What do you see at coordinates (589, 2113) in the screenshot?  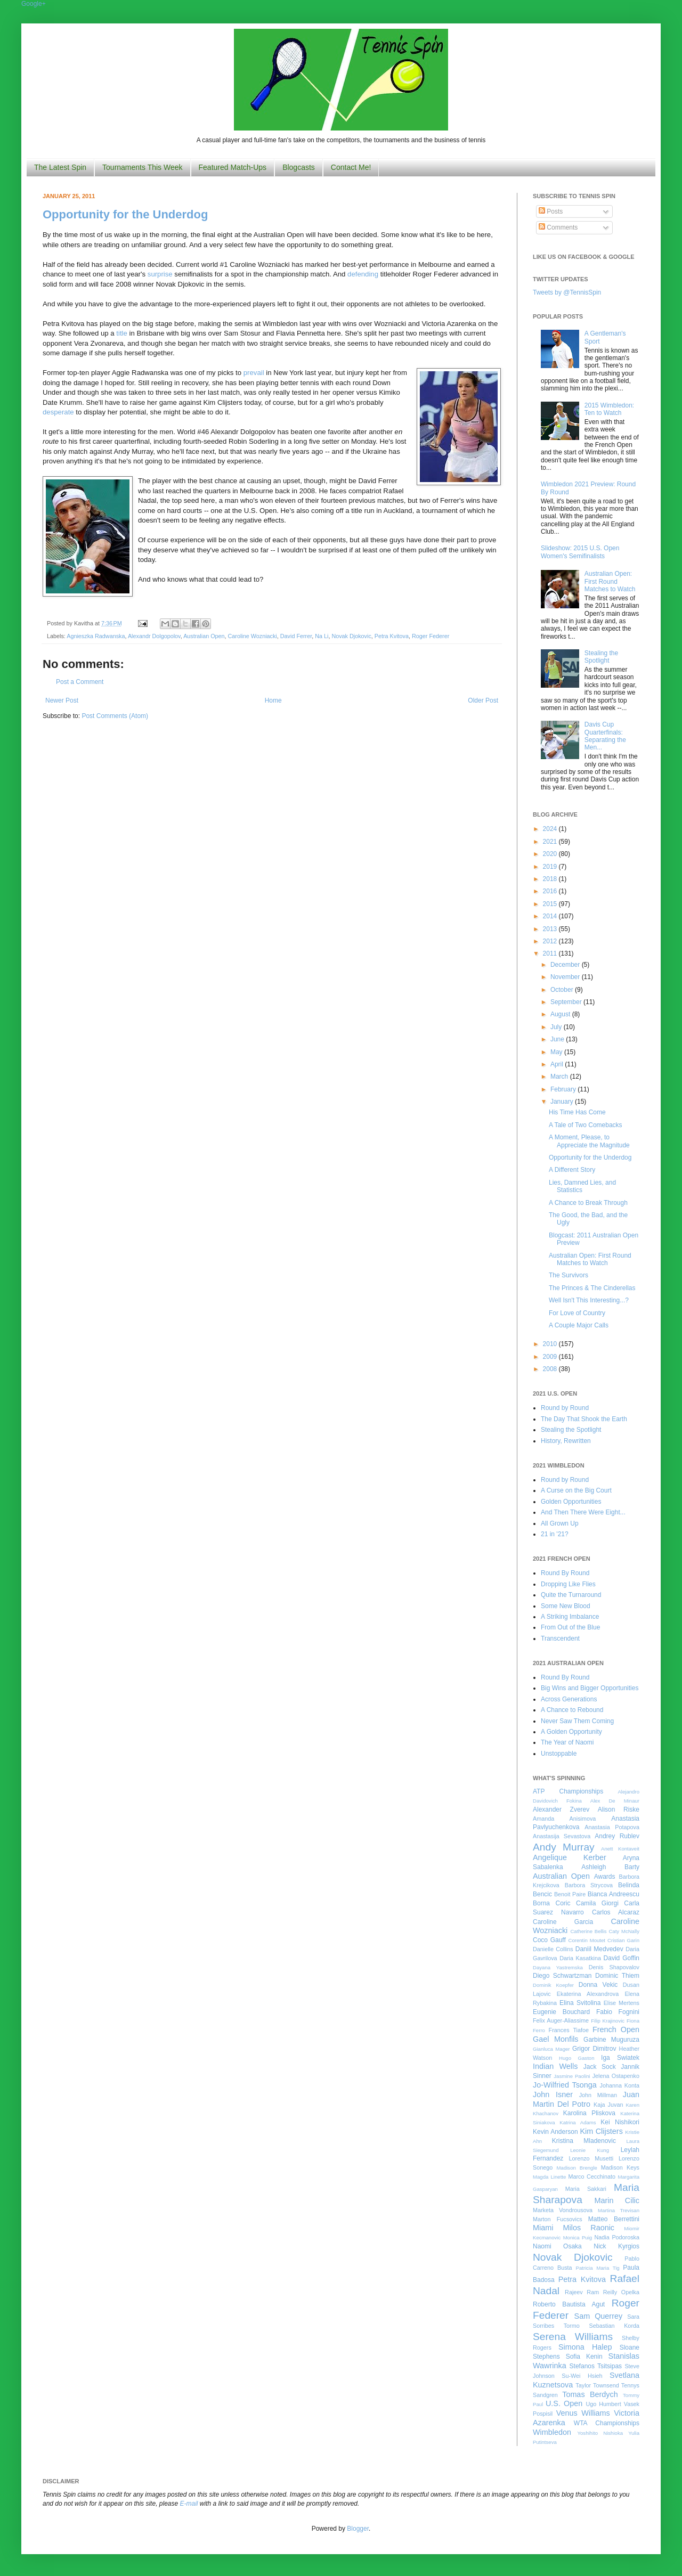 I see `Karolina Pliskova` at bounding box center [589, 2113].